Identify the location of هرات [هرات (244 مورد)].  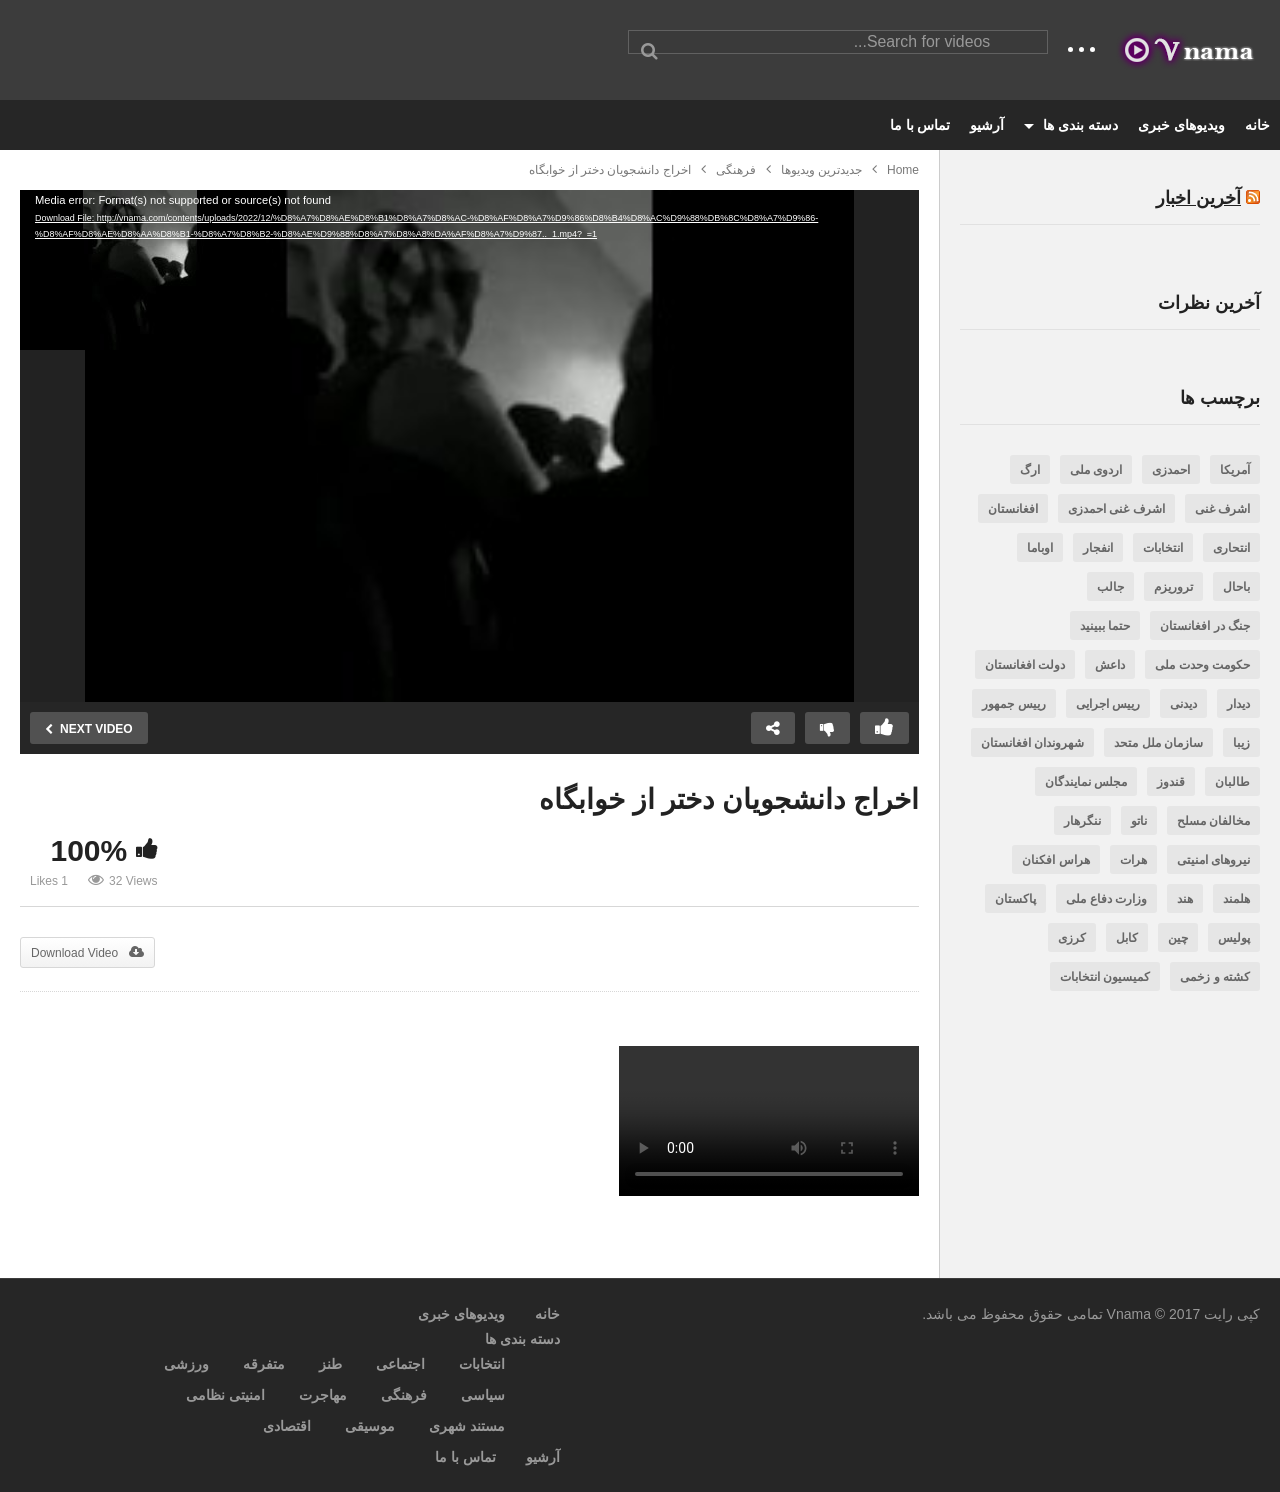
(1133, 860).